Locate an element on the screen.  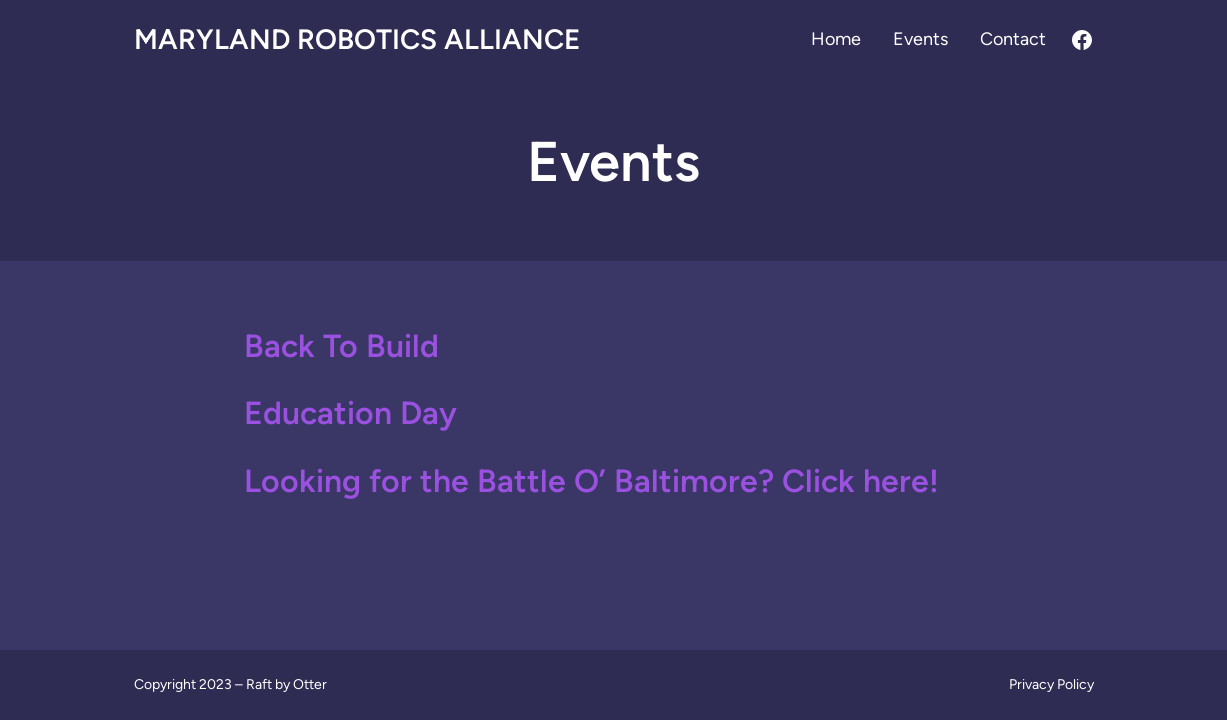
Back To Build is located at coordinates (341, 346).